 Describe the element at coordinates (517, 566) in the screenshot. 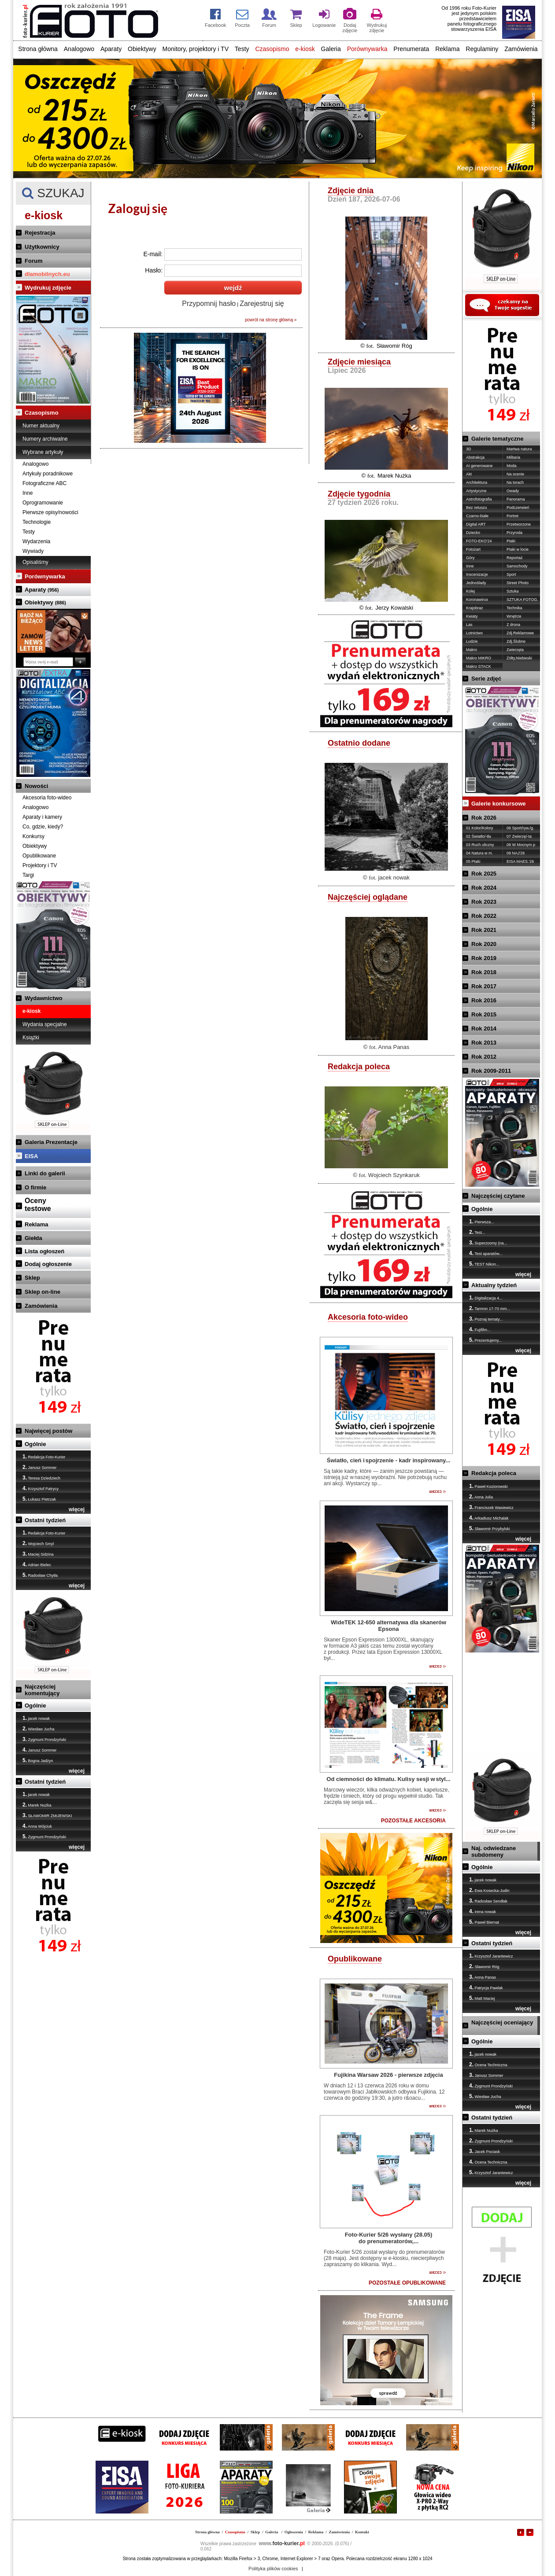

I see `Samochody` at that location.